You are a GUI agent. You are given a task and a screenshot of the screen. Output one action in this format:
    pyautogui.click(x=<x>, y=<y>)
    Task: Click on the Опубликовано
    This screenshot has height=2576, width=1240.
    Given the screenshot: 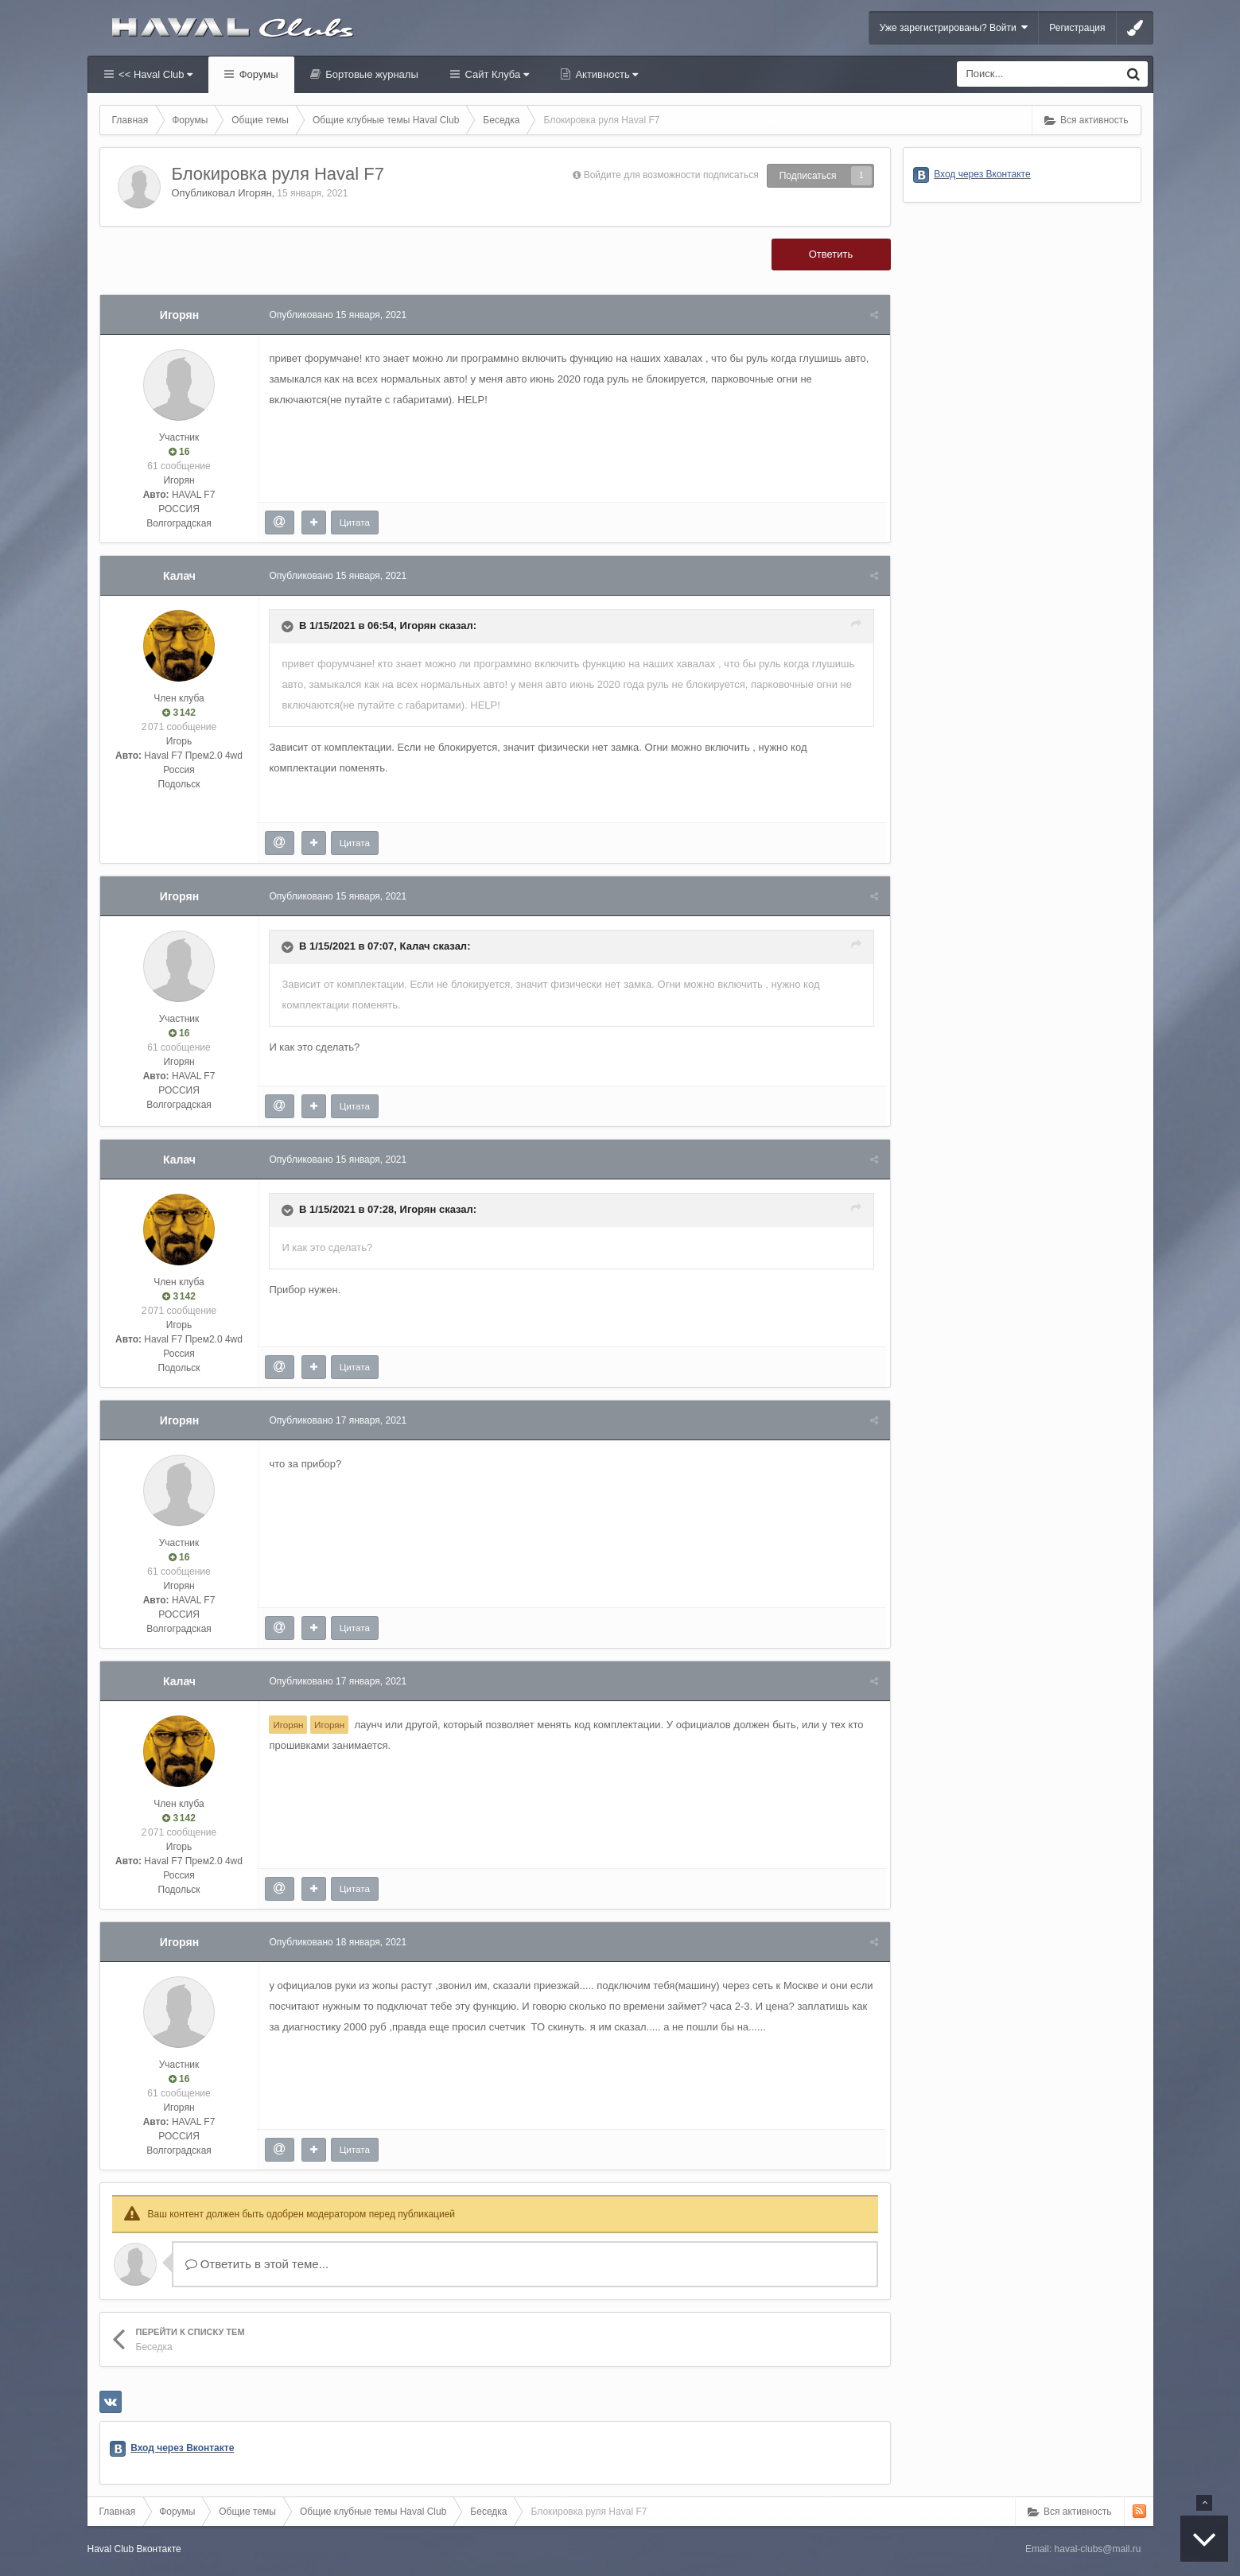 What is the action you would take?
    pyautogui.click(x=340, y=315)
    